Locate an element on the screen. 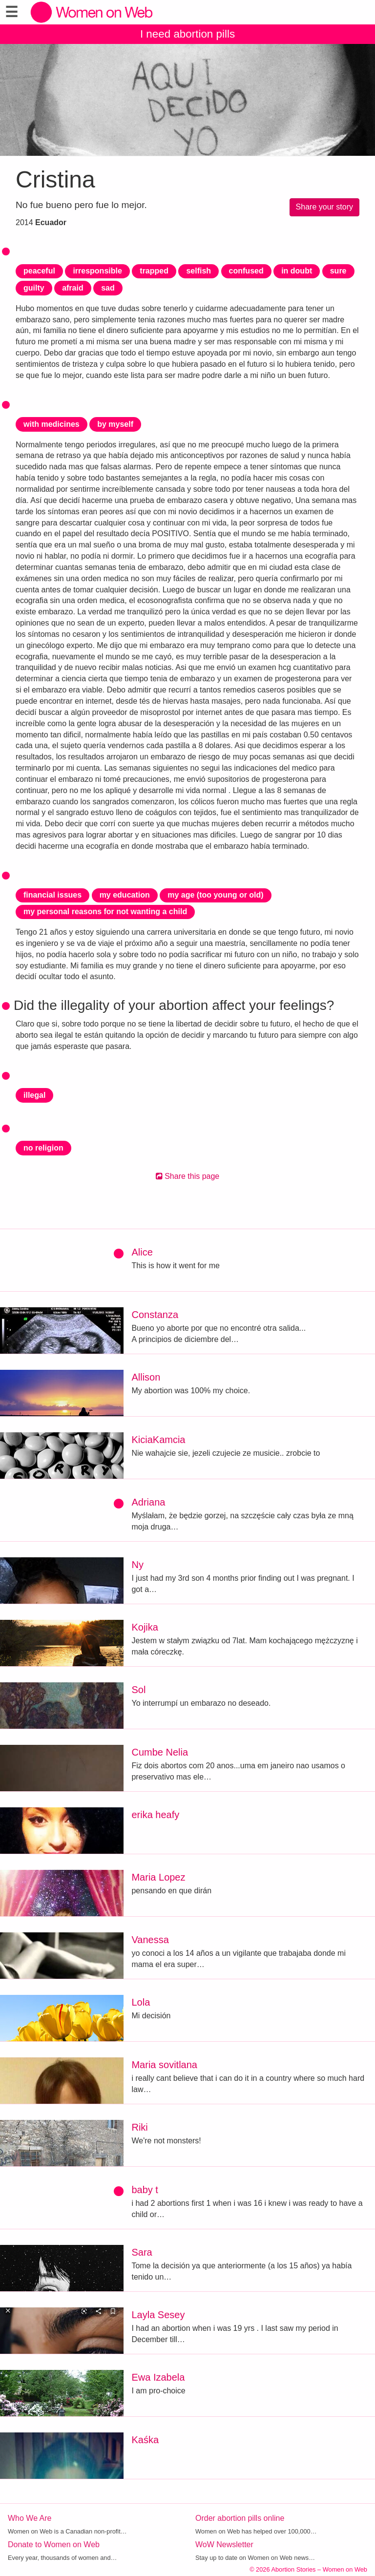  my personal reasons for not wanting a child is located at coordinates (105, 911).